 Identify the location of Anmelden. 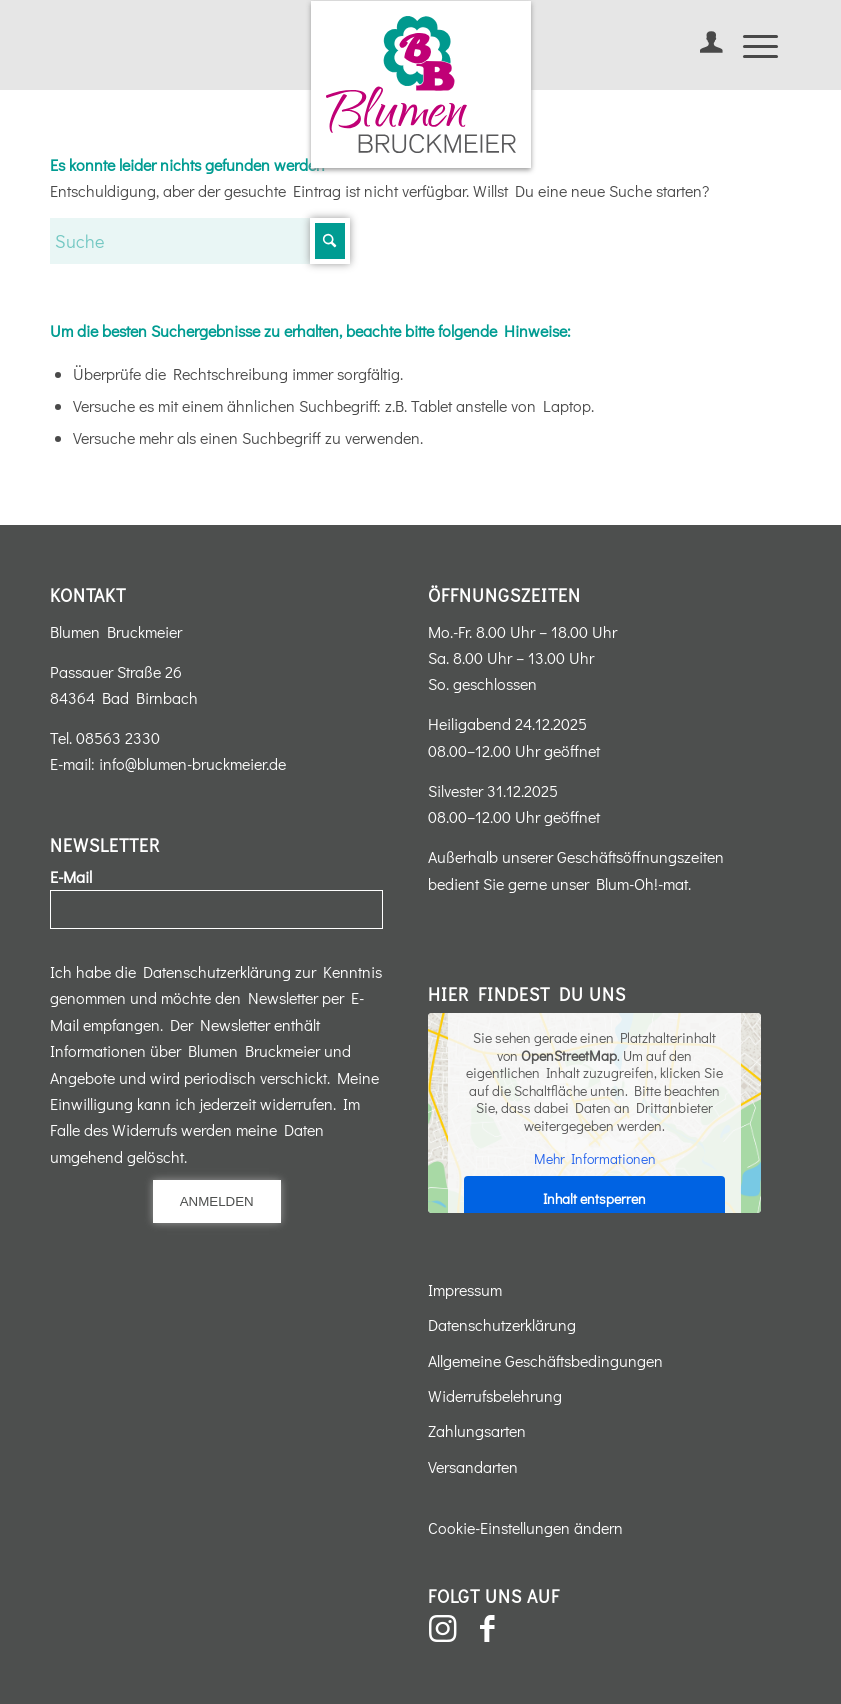
(217, 1201).